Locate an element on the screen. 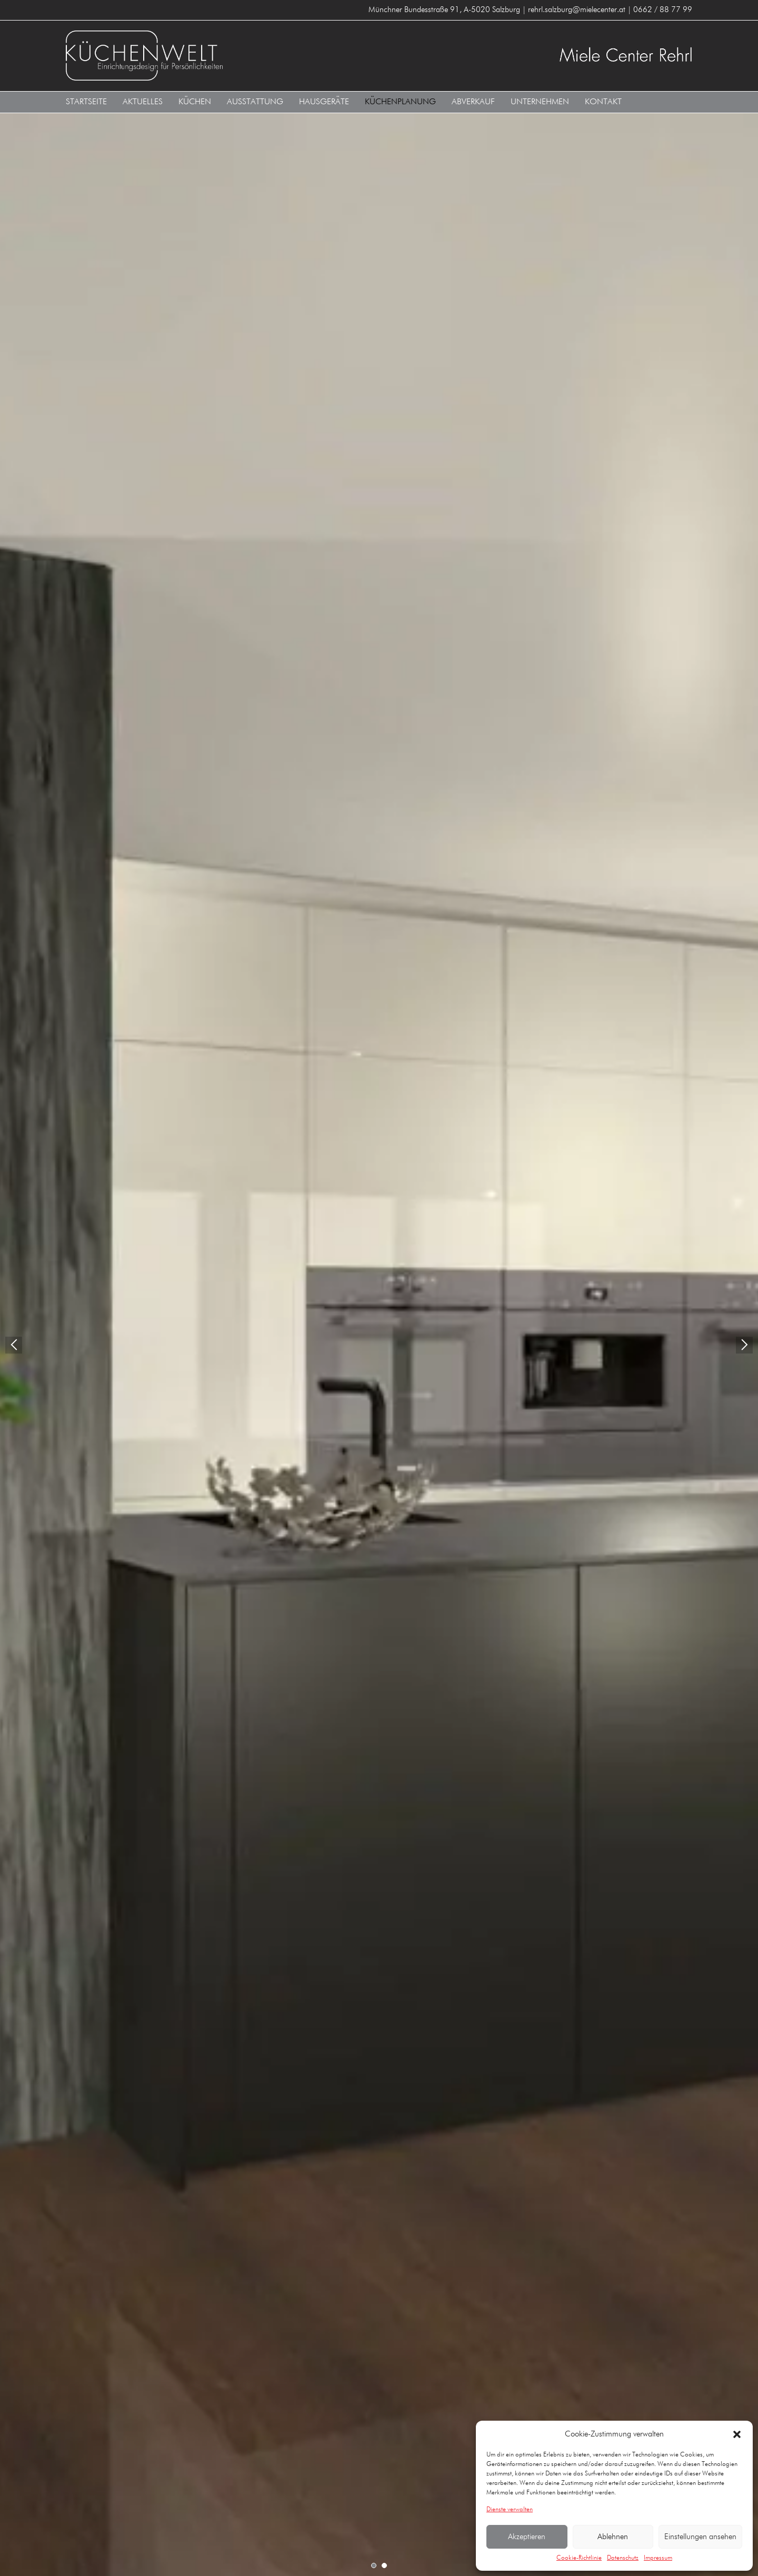 The height and width of the screenshot is (2576, 758). Abverkauf is located at coordinates (473, 102).